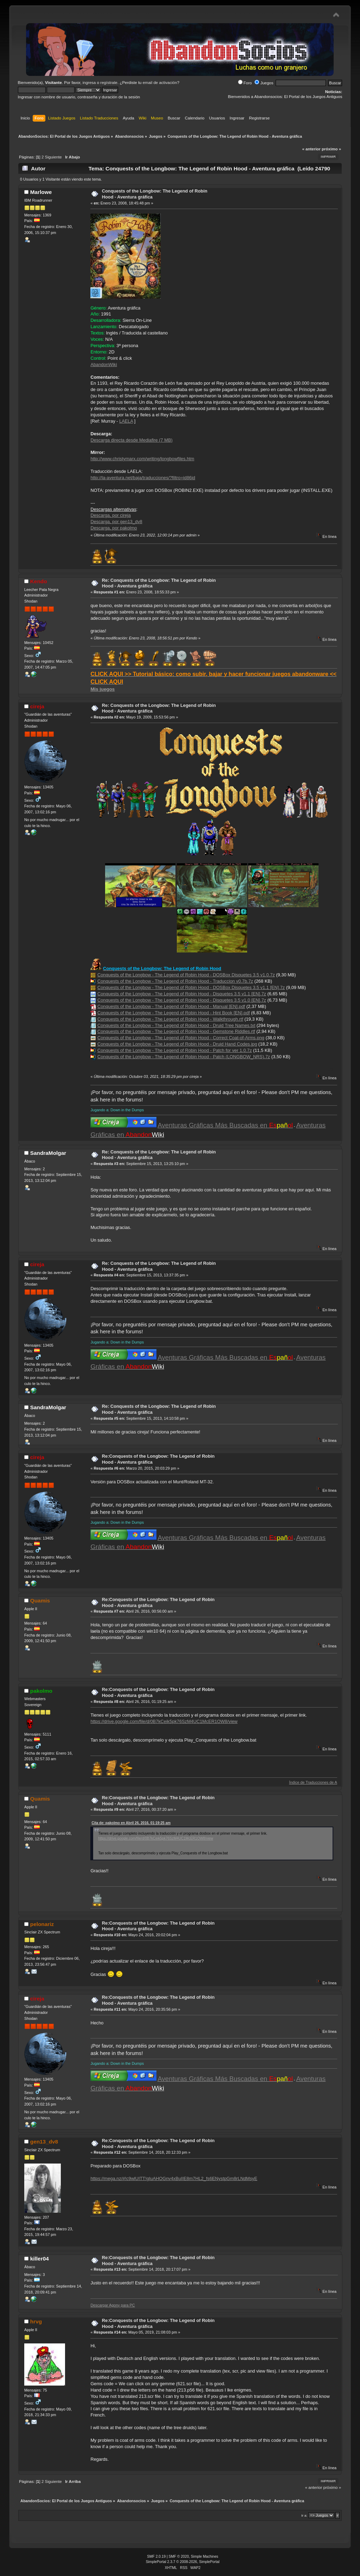  What do you see at coordinates (181, 993) in the screenshot?
I see `Conquests of the Longbow - The Legend of Robin Hood - Disquetes 3.5 v1.1 [EN].7z` at bounding box center [181, 993].